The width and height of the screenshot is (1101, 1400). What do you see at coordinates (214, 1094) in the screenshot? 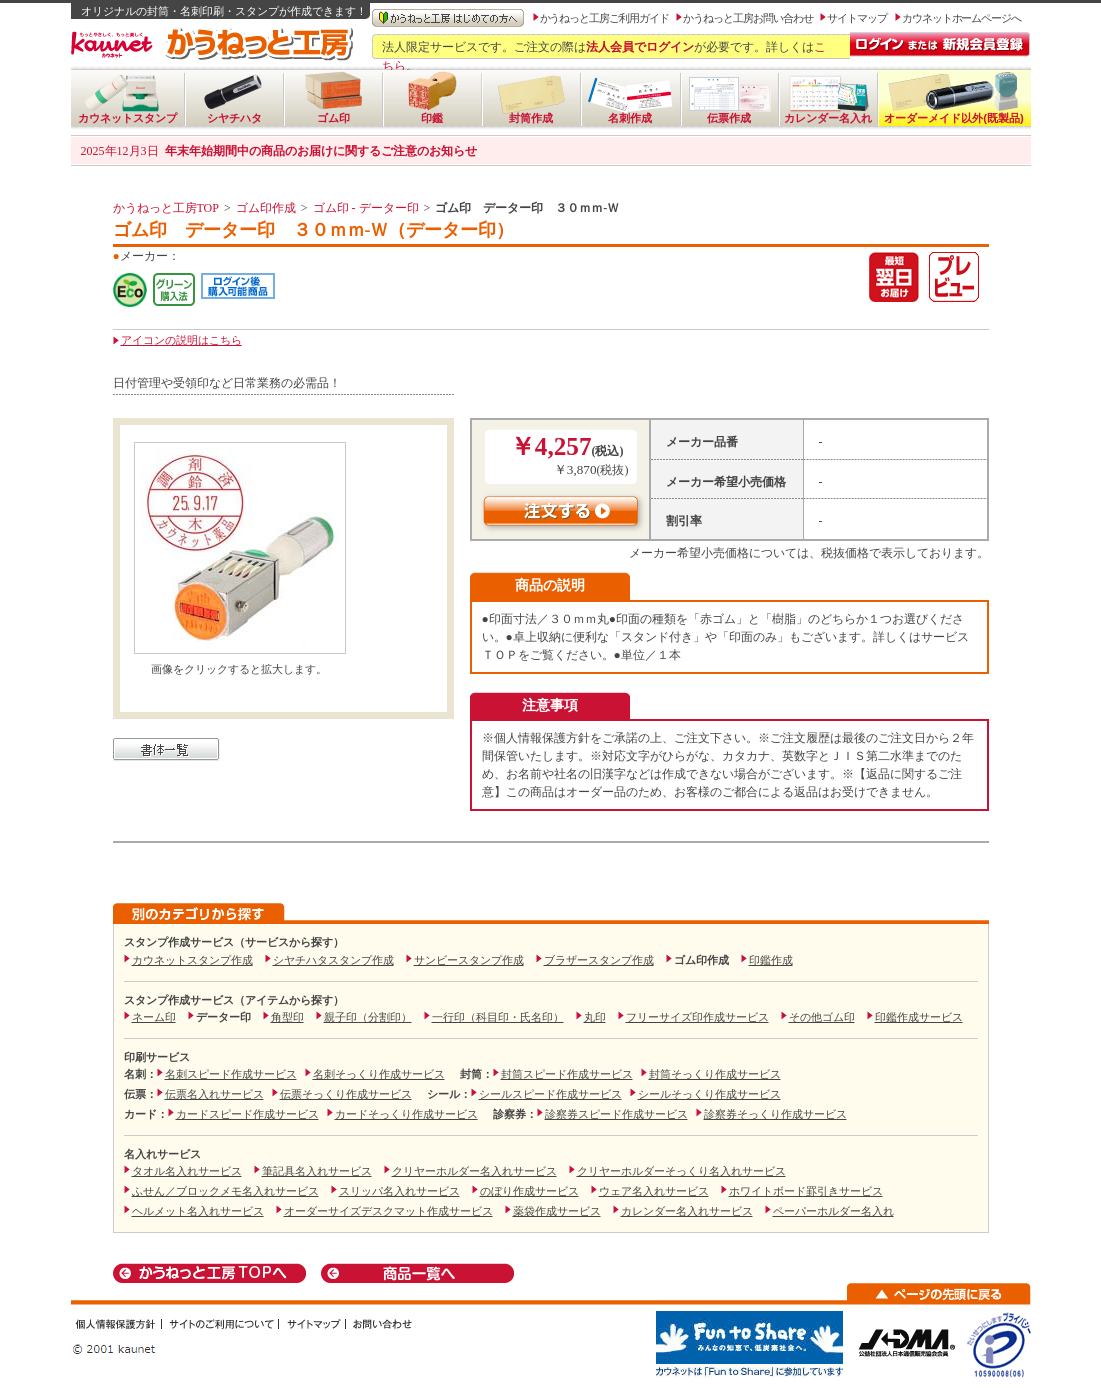
I see `伝票名入れサービス` at bounding box center [214, 1094].